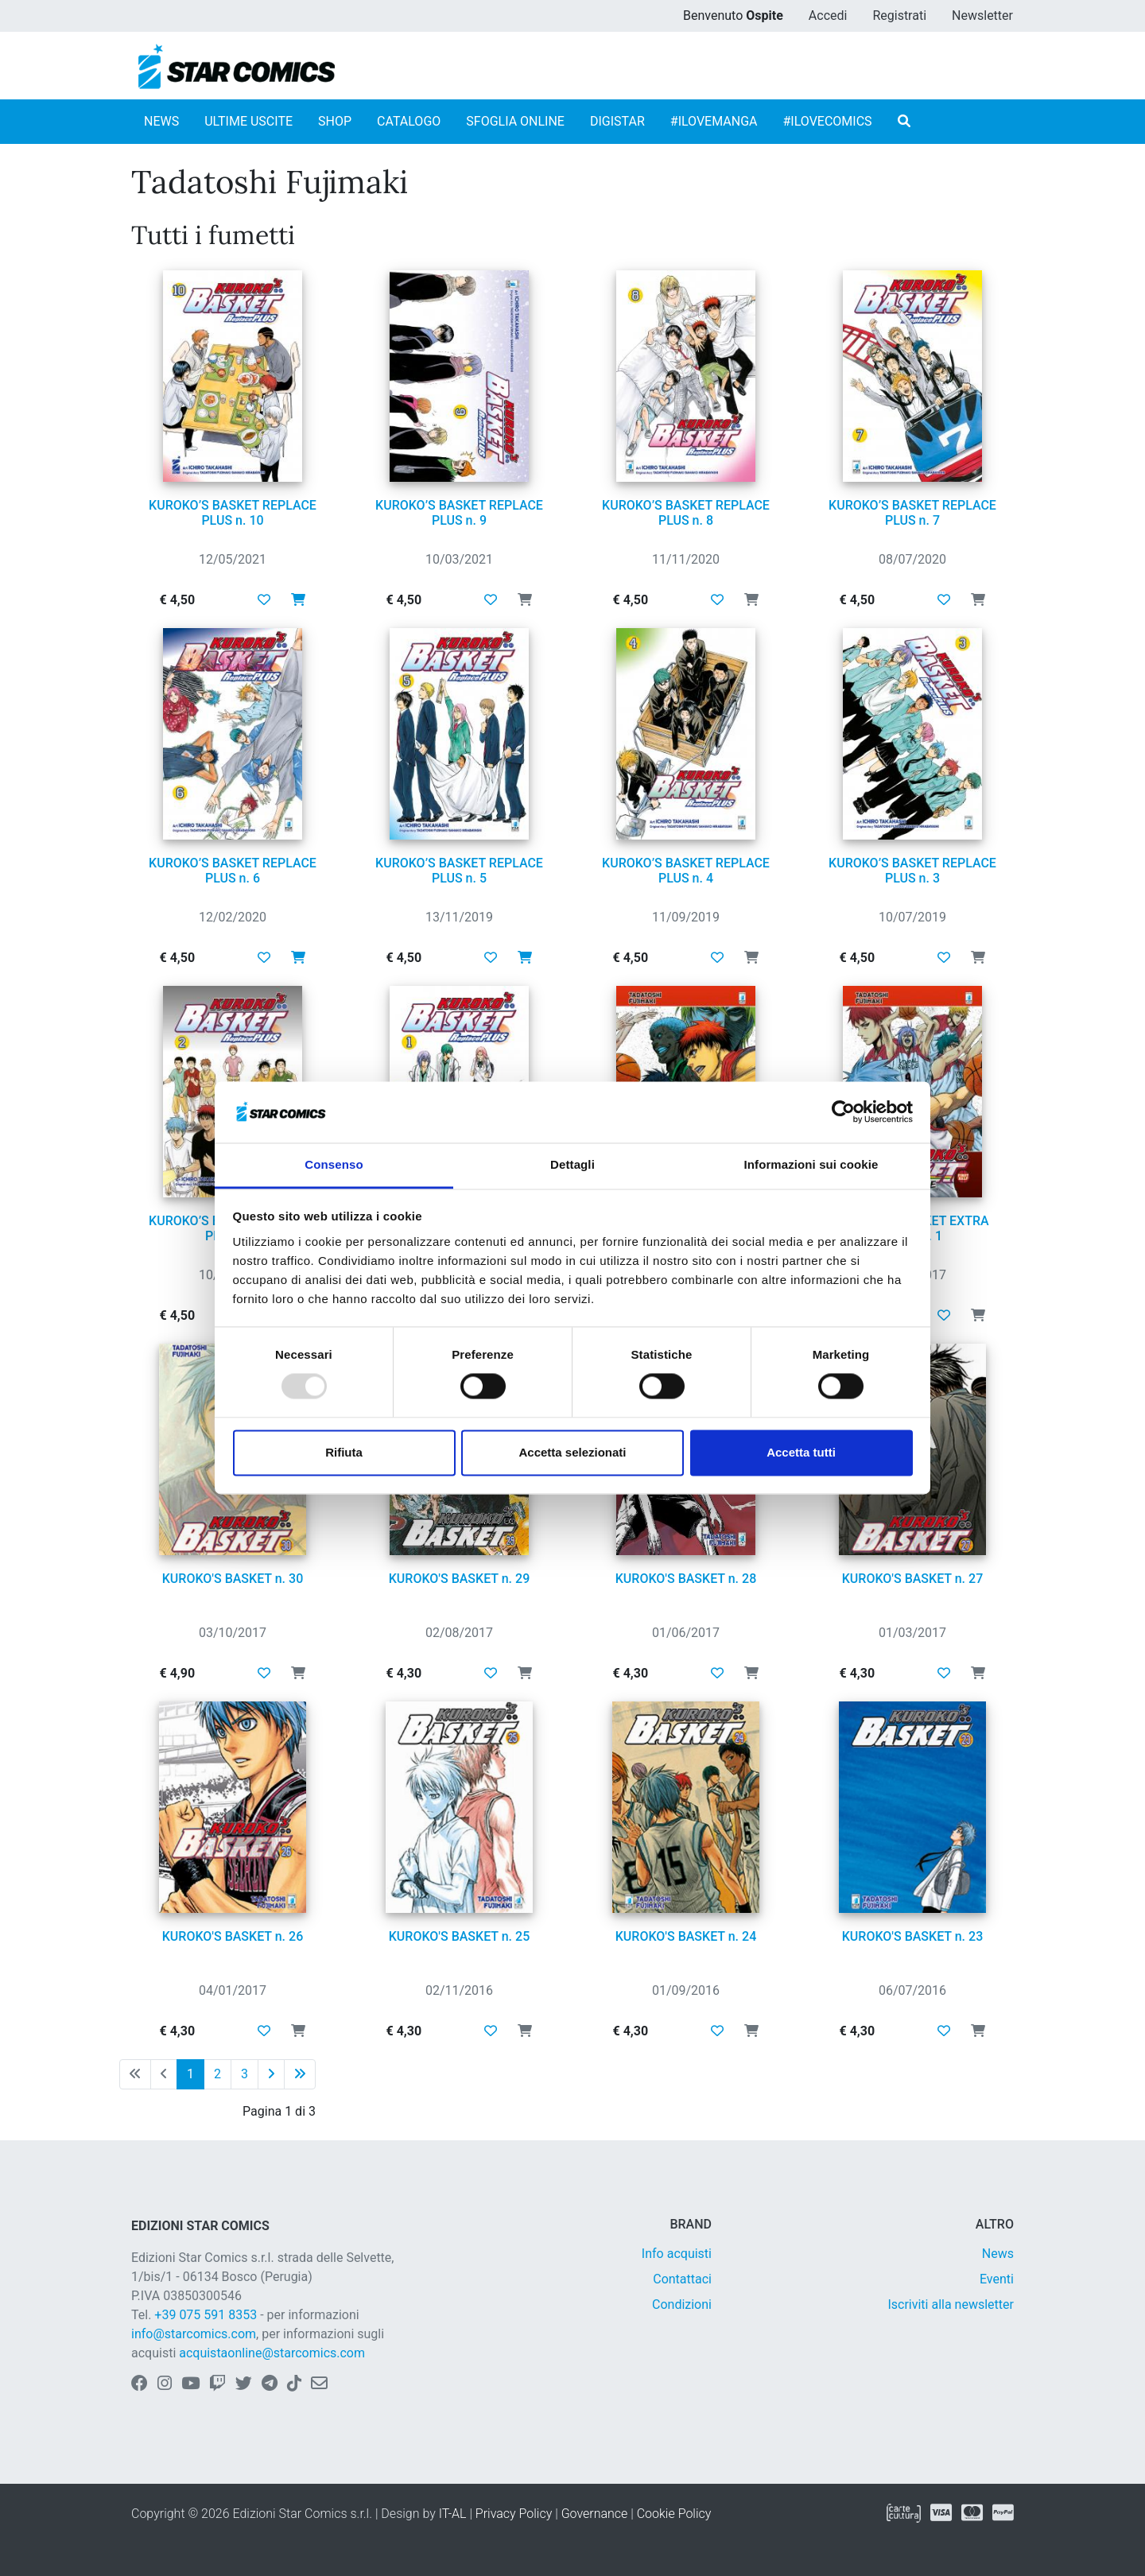 This screenshot has width=1145, height=2576. Describe the element at coordinates (334, 1164) in the screenshot. I see `Consenso [tab]` at that location.